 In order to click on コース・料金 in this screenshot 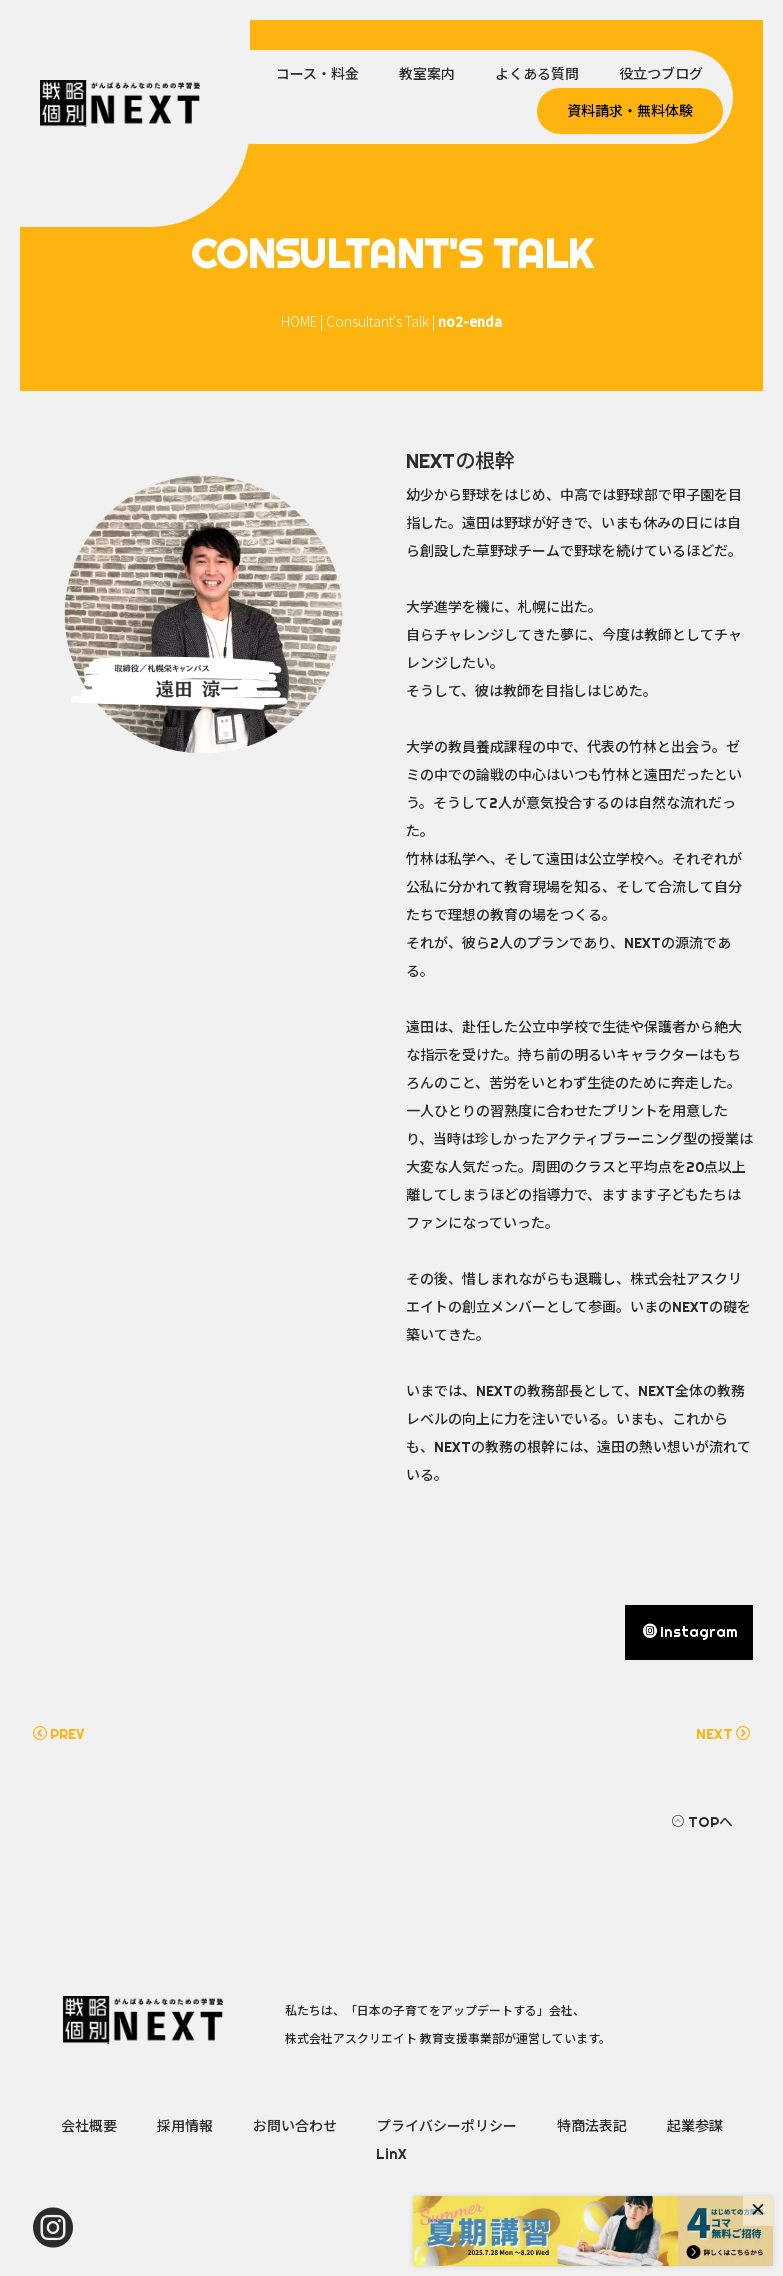, I will do `click(317, 74)`.